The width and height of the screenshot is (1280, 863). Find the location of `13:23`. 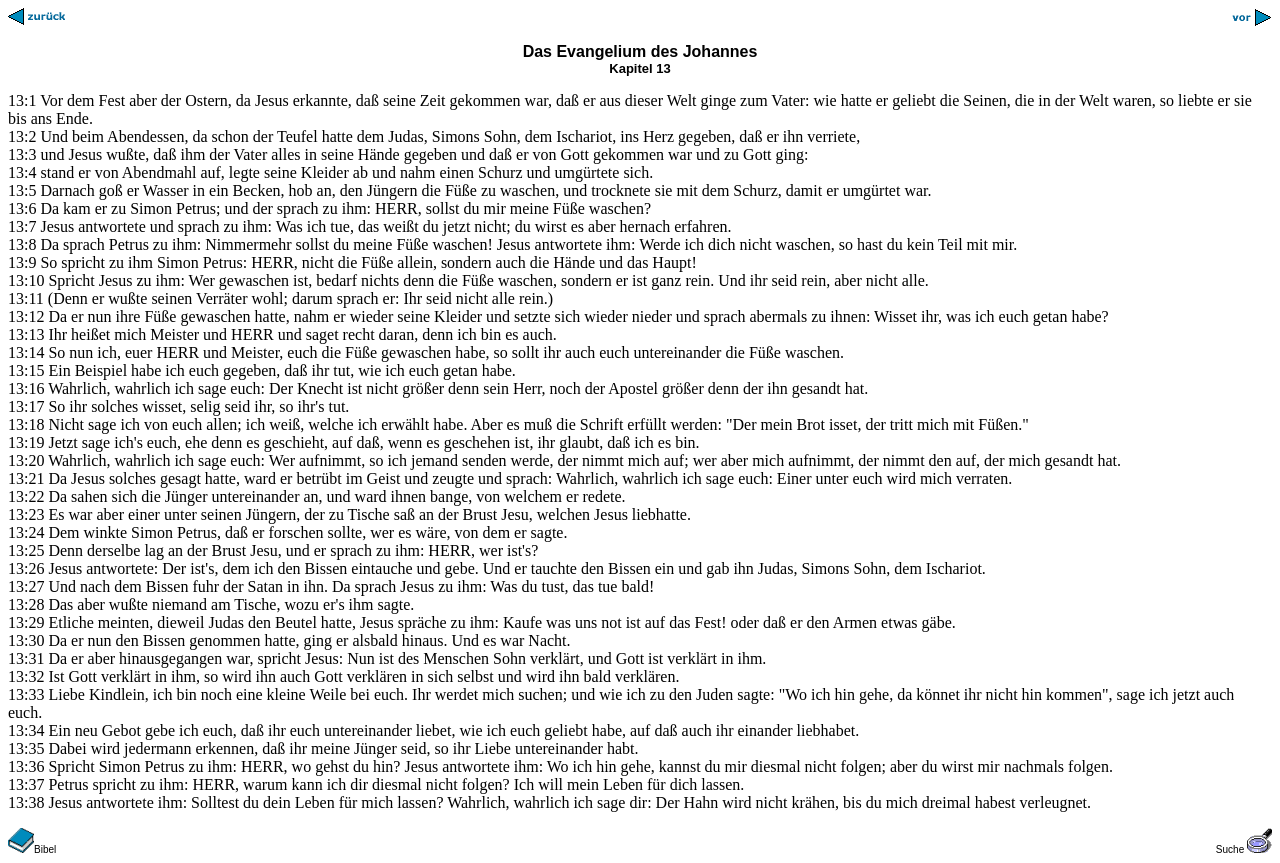

13:23 is located at coordinates (26, 514).